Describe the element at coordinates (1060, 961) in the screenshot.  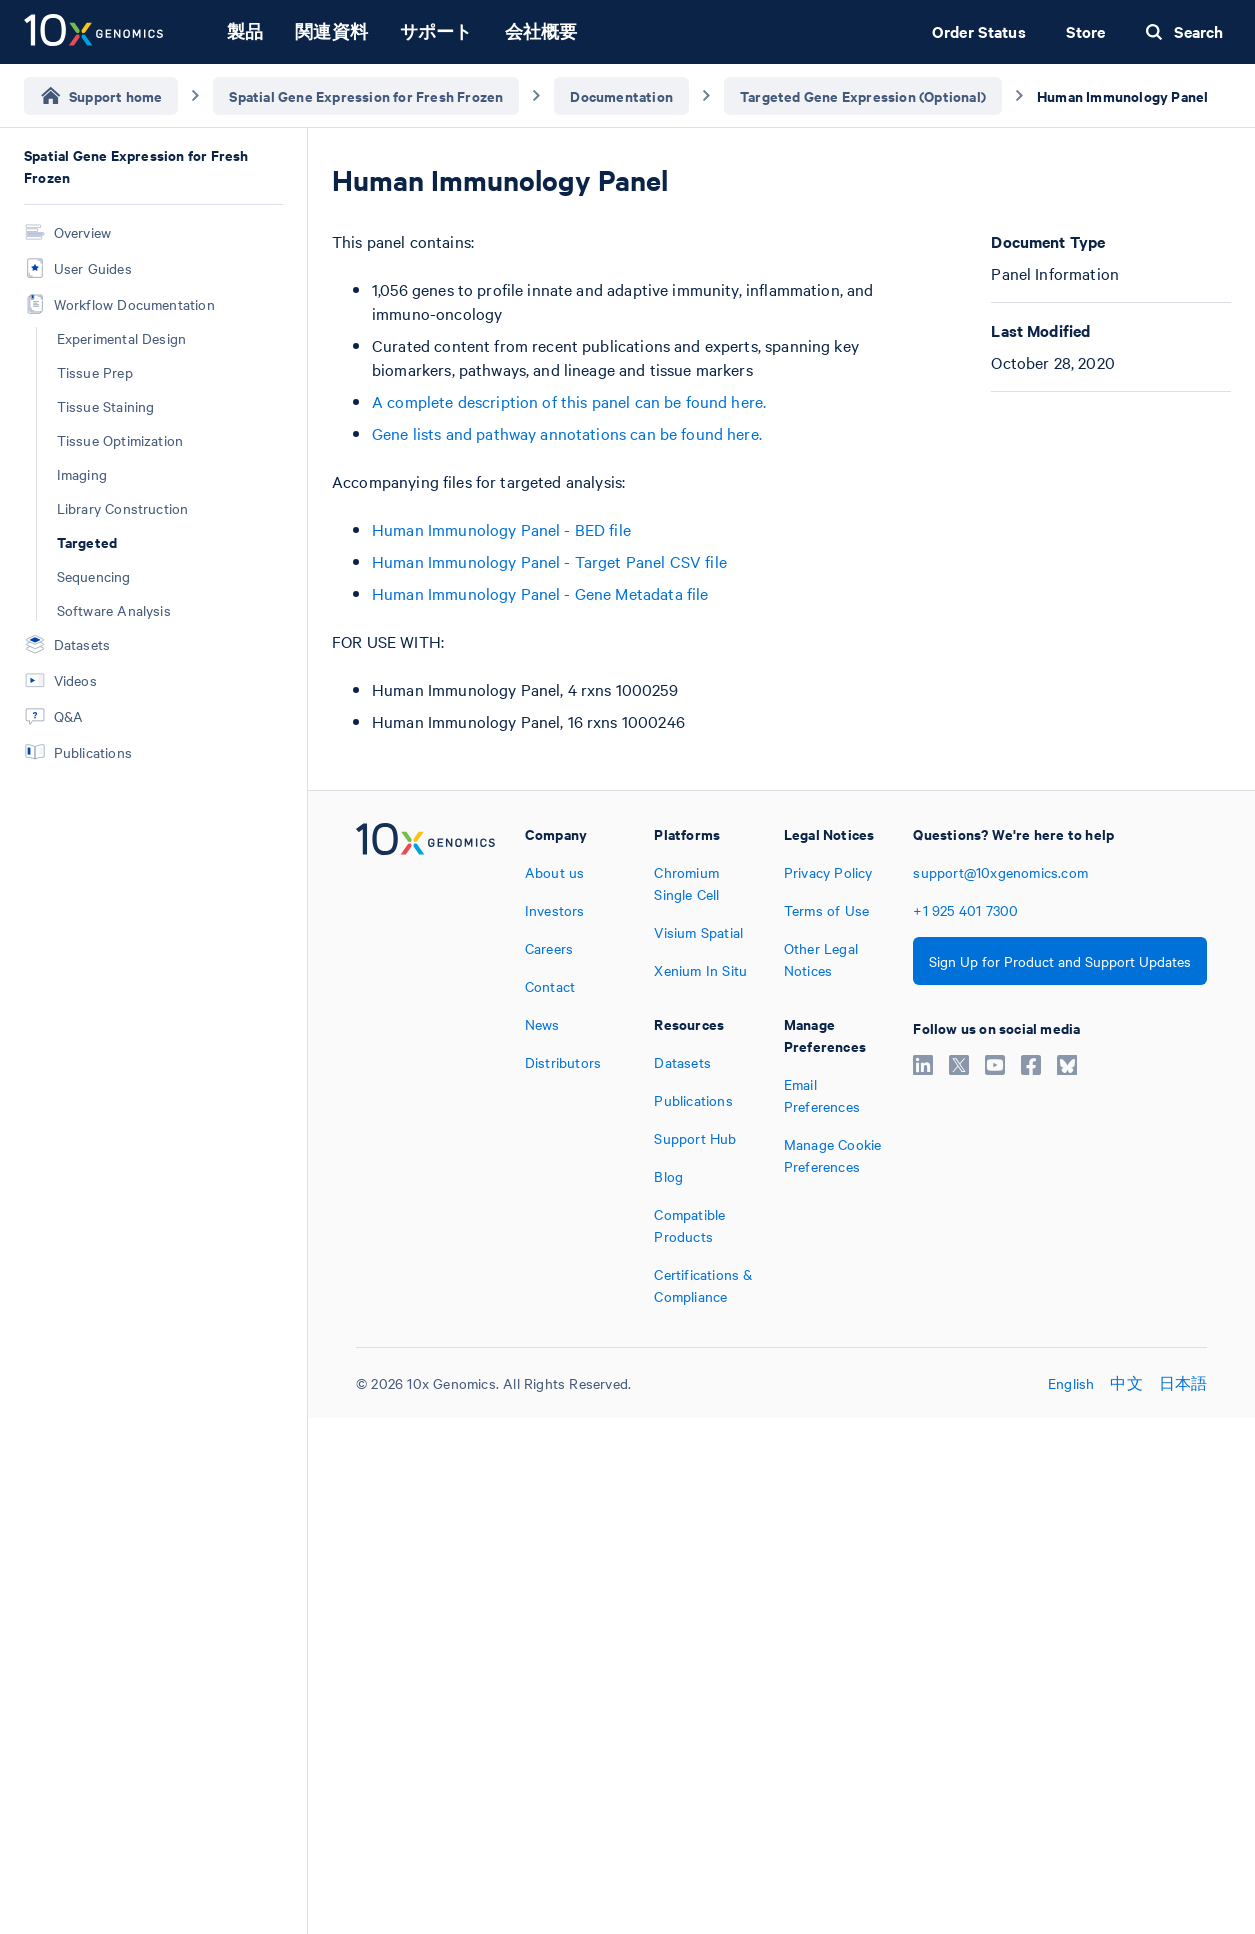
I see `Sign Up for Product and Support Updates` at that location.